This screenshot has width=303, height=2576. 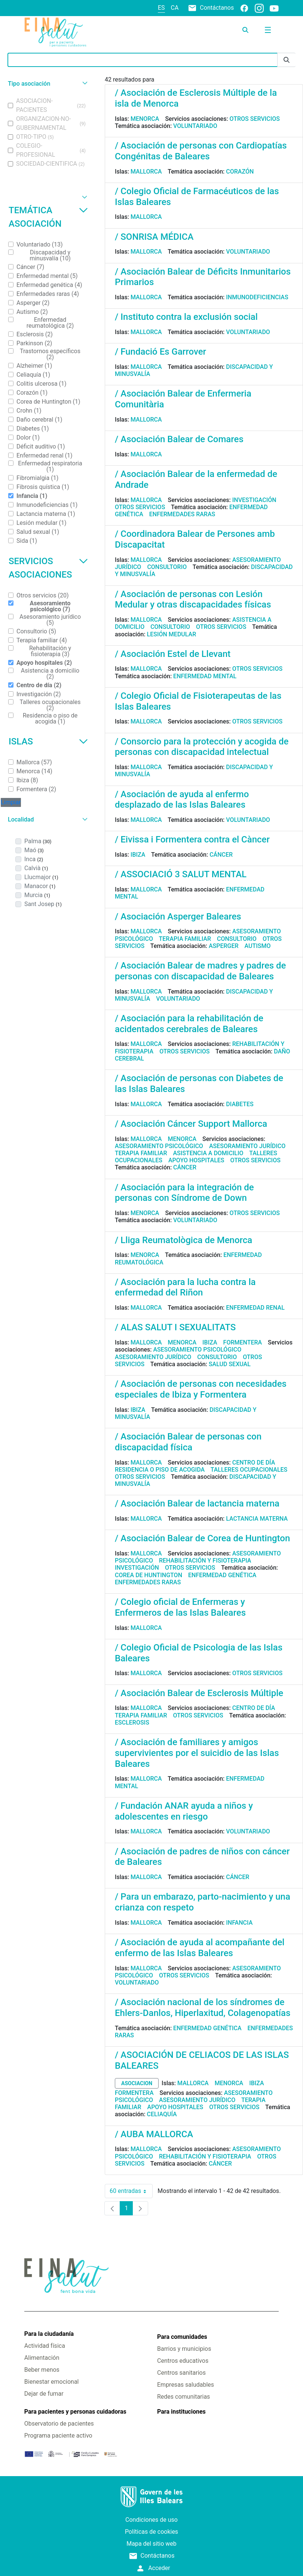 What do you see at coordinates (199, 1693) in the screenshot?
I see `/ Asociación Balear de Esclerosis Múltiple` at bounding box center [199, 1693].